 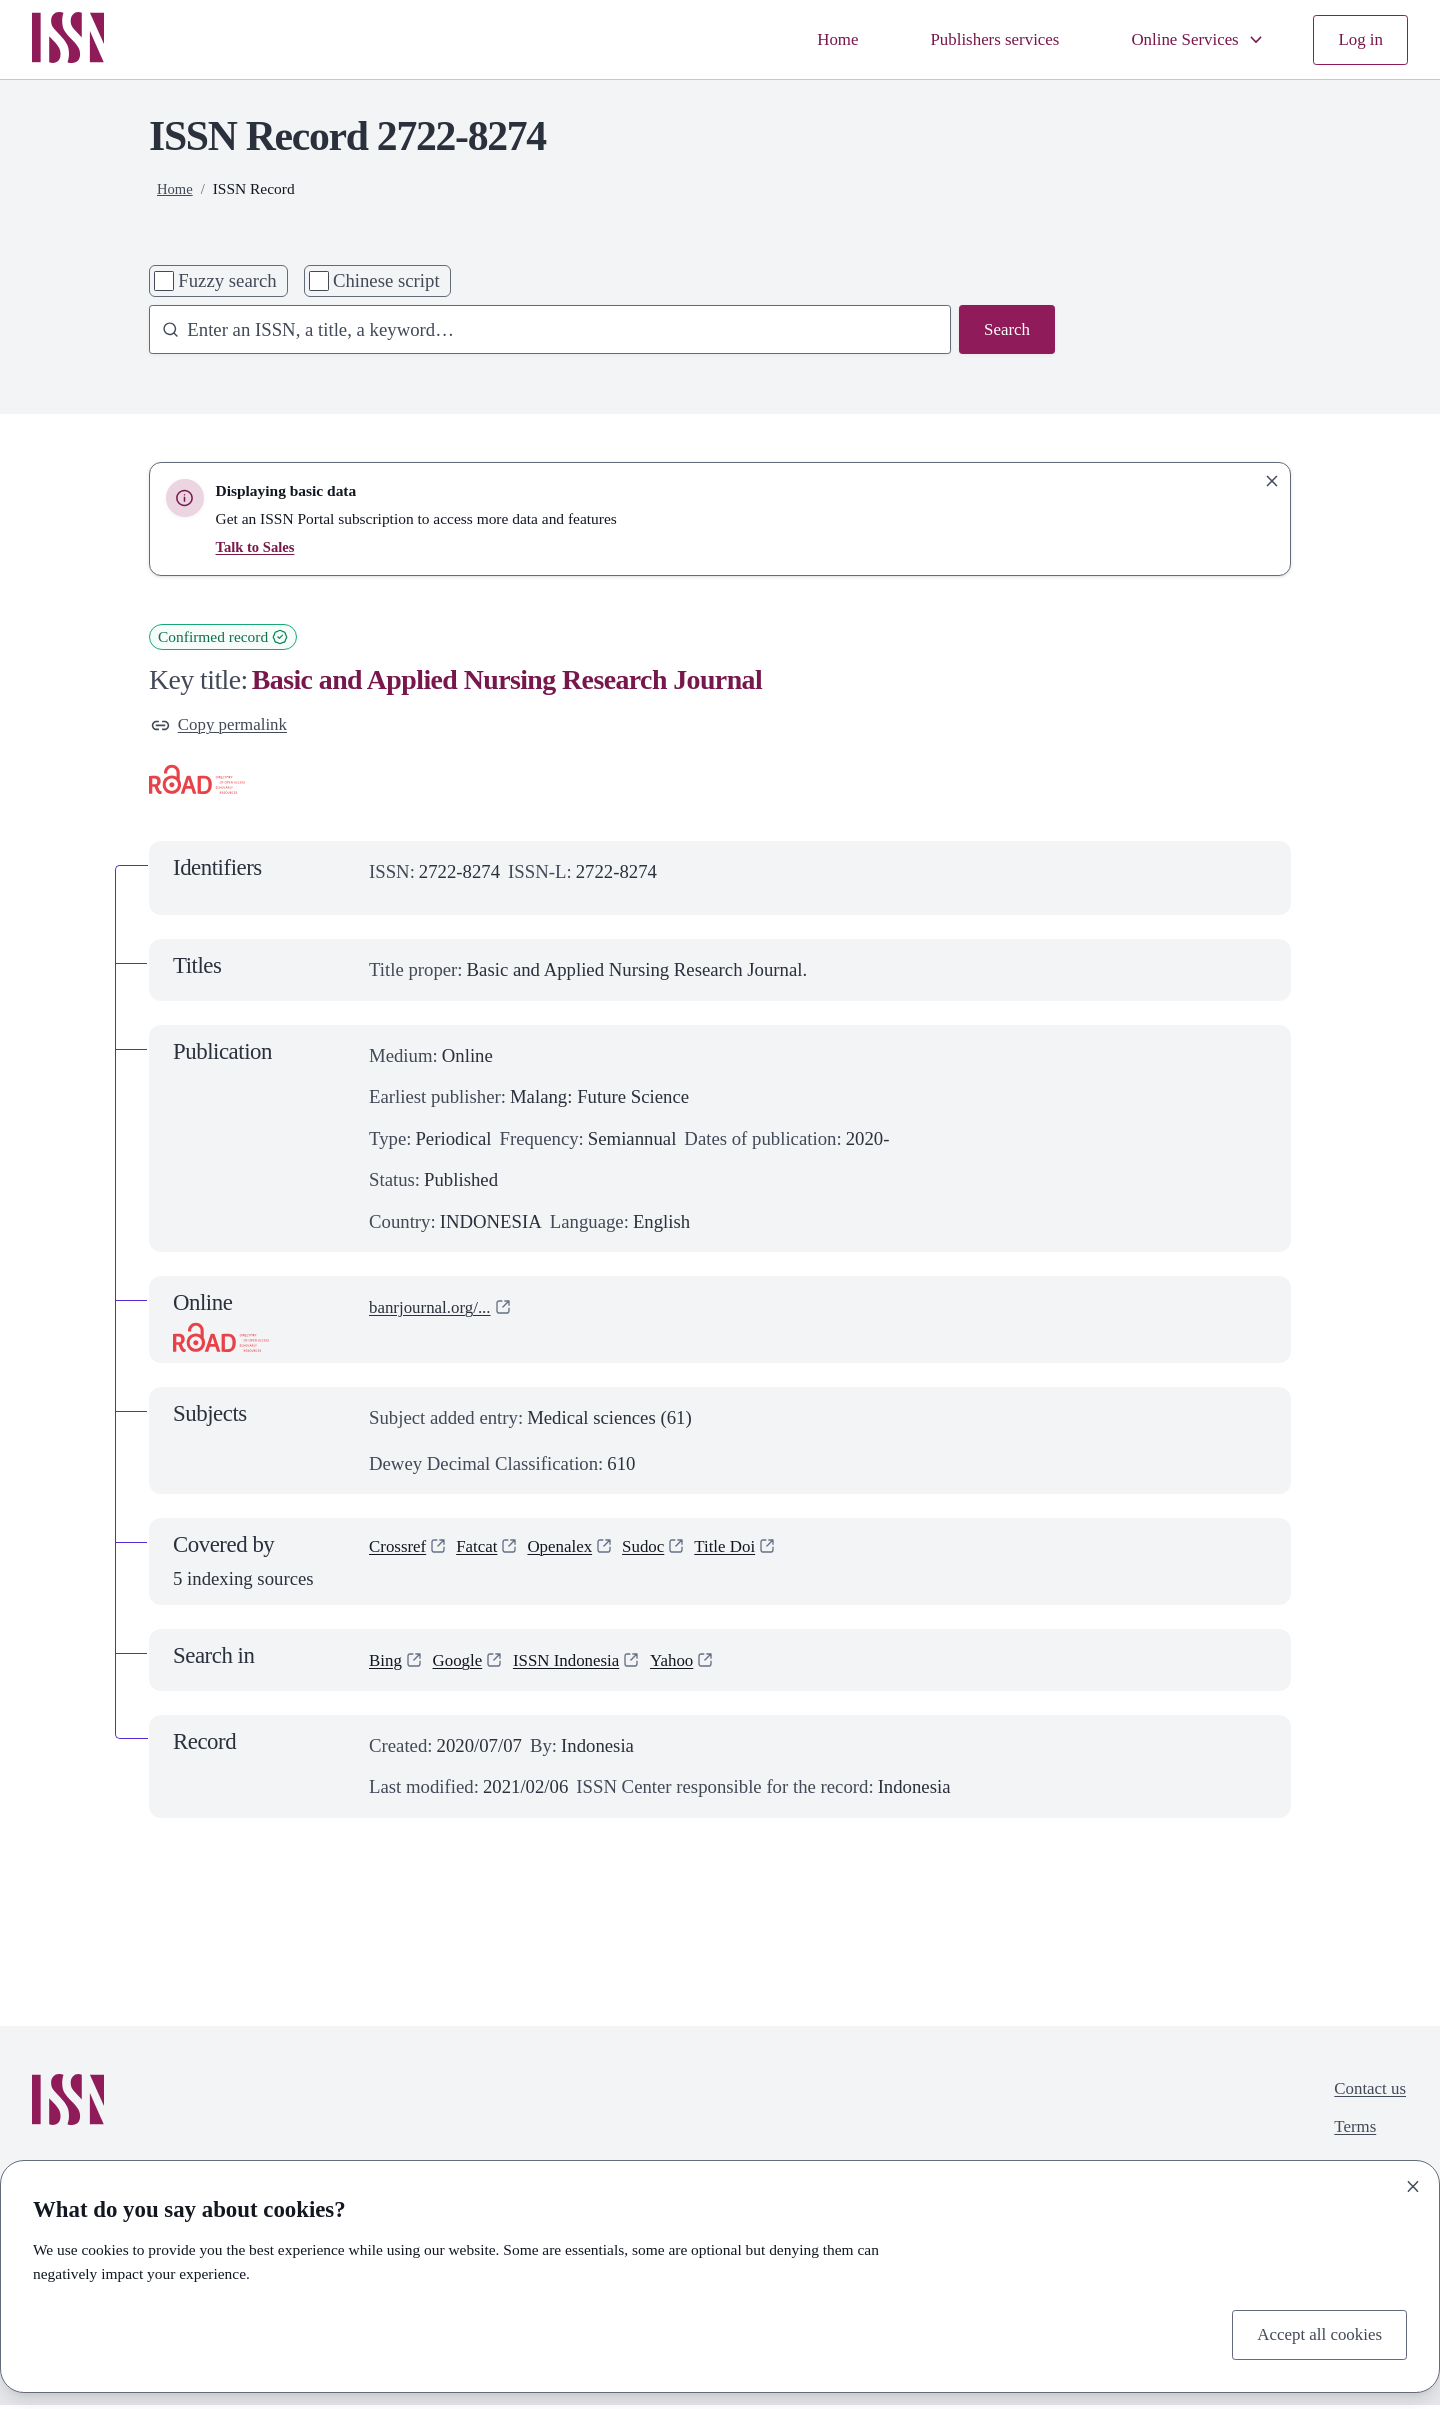 What do you see at coordinates (695, 1663) in the screenshot?
I see `Yahoo` at bounding box center [695, 1663].